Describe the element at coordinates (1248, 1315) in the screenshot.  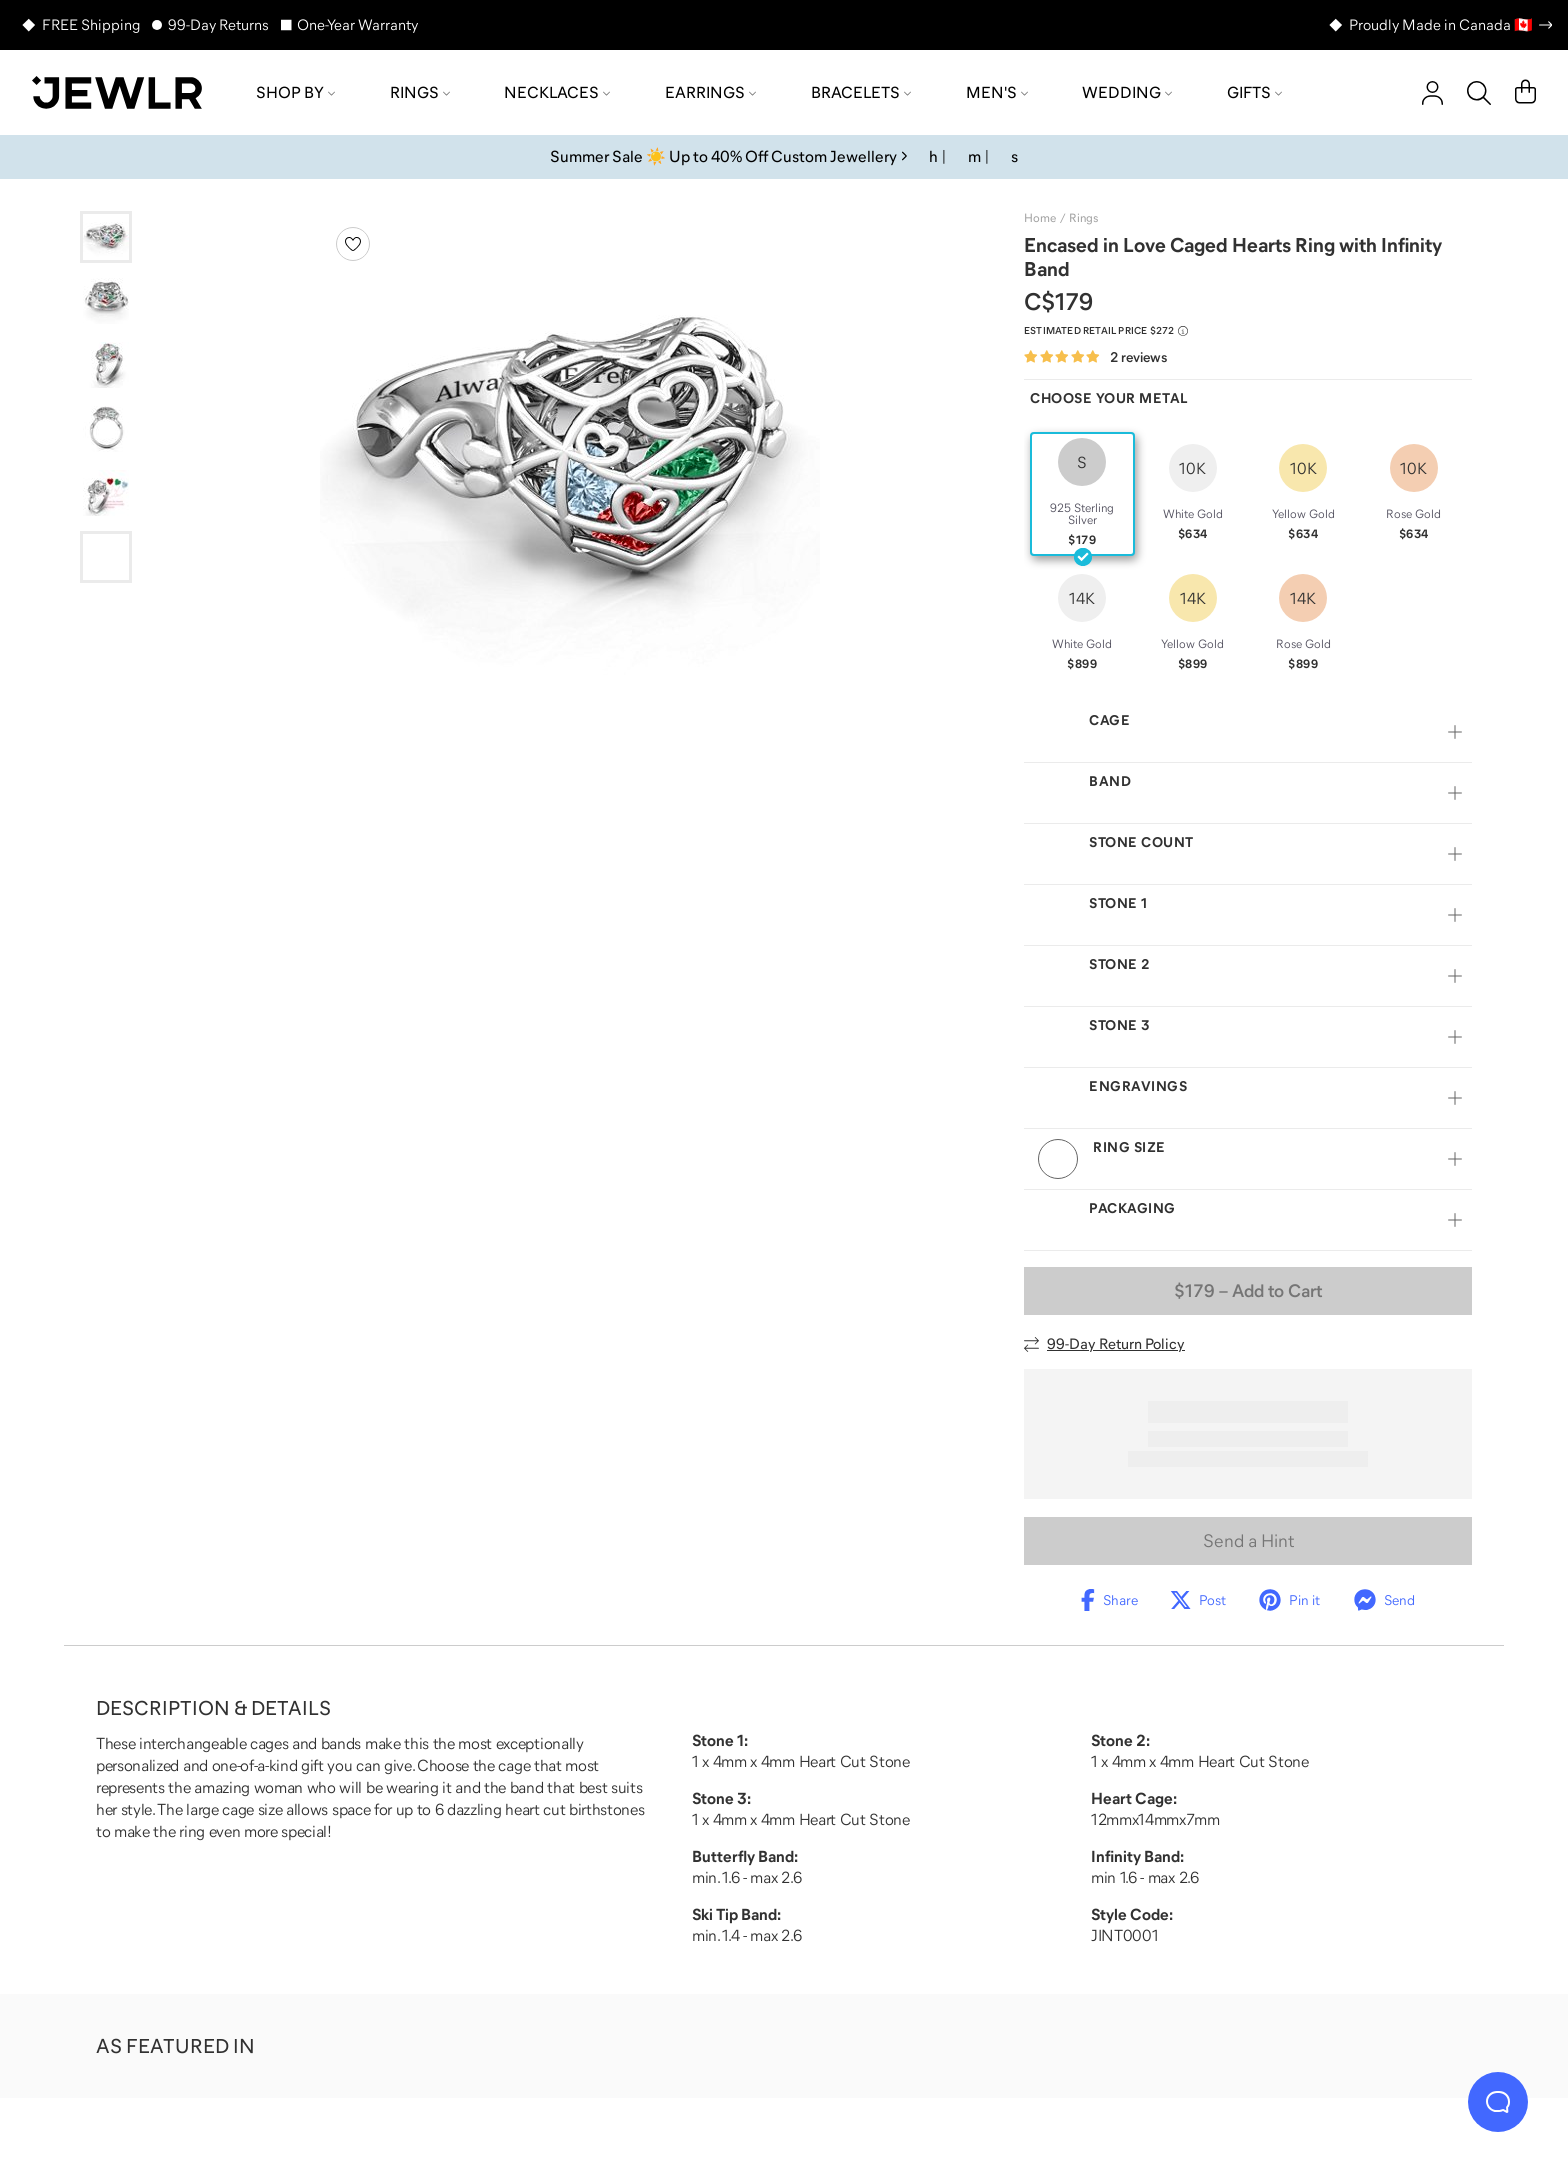
I see `– Add to Cart [Add to Cart]` at that location.